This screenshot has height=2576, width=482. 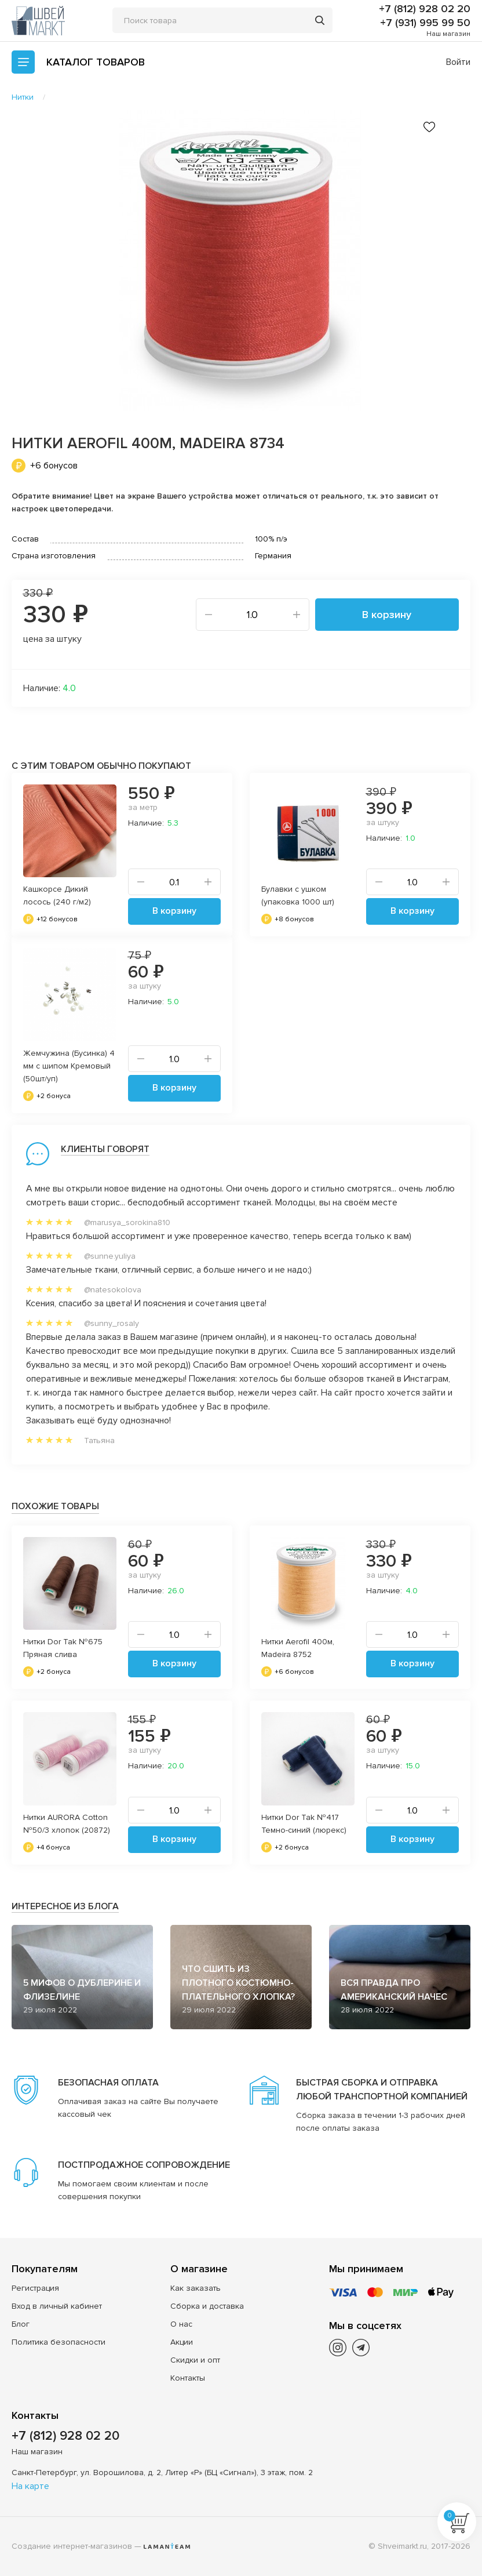 I want to click on Нитки Dor Tak №675 Пряная слива, so click(x=63, y=1648).